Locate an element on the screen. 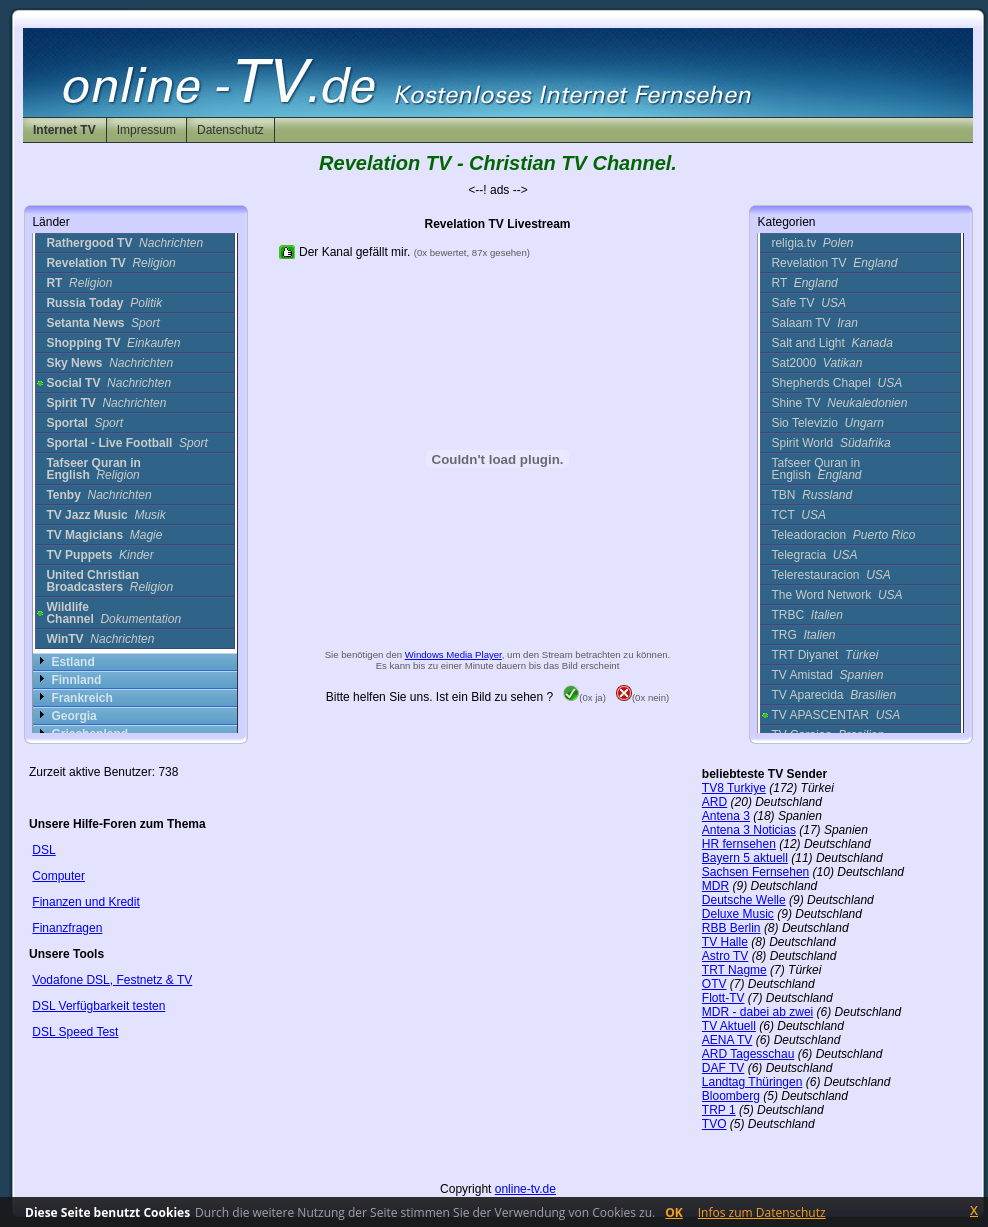 Image resolution: width=988 pixels, height=1227 pixels. Vodafone DSL, Festnetz & TV is located at coordinates (112, 980).